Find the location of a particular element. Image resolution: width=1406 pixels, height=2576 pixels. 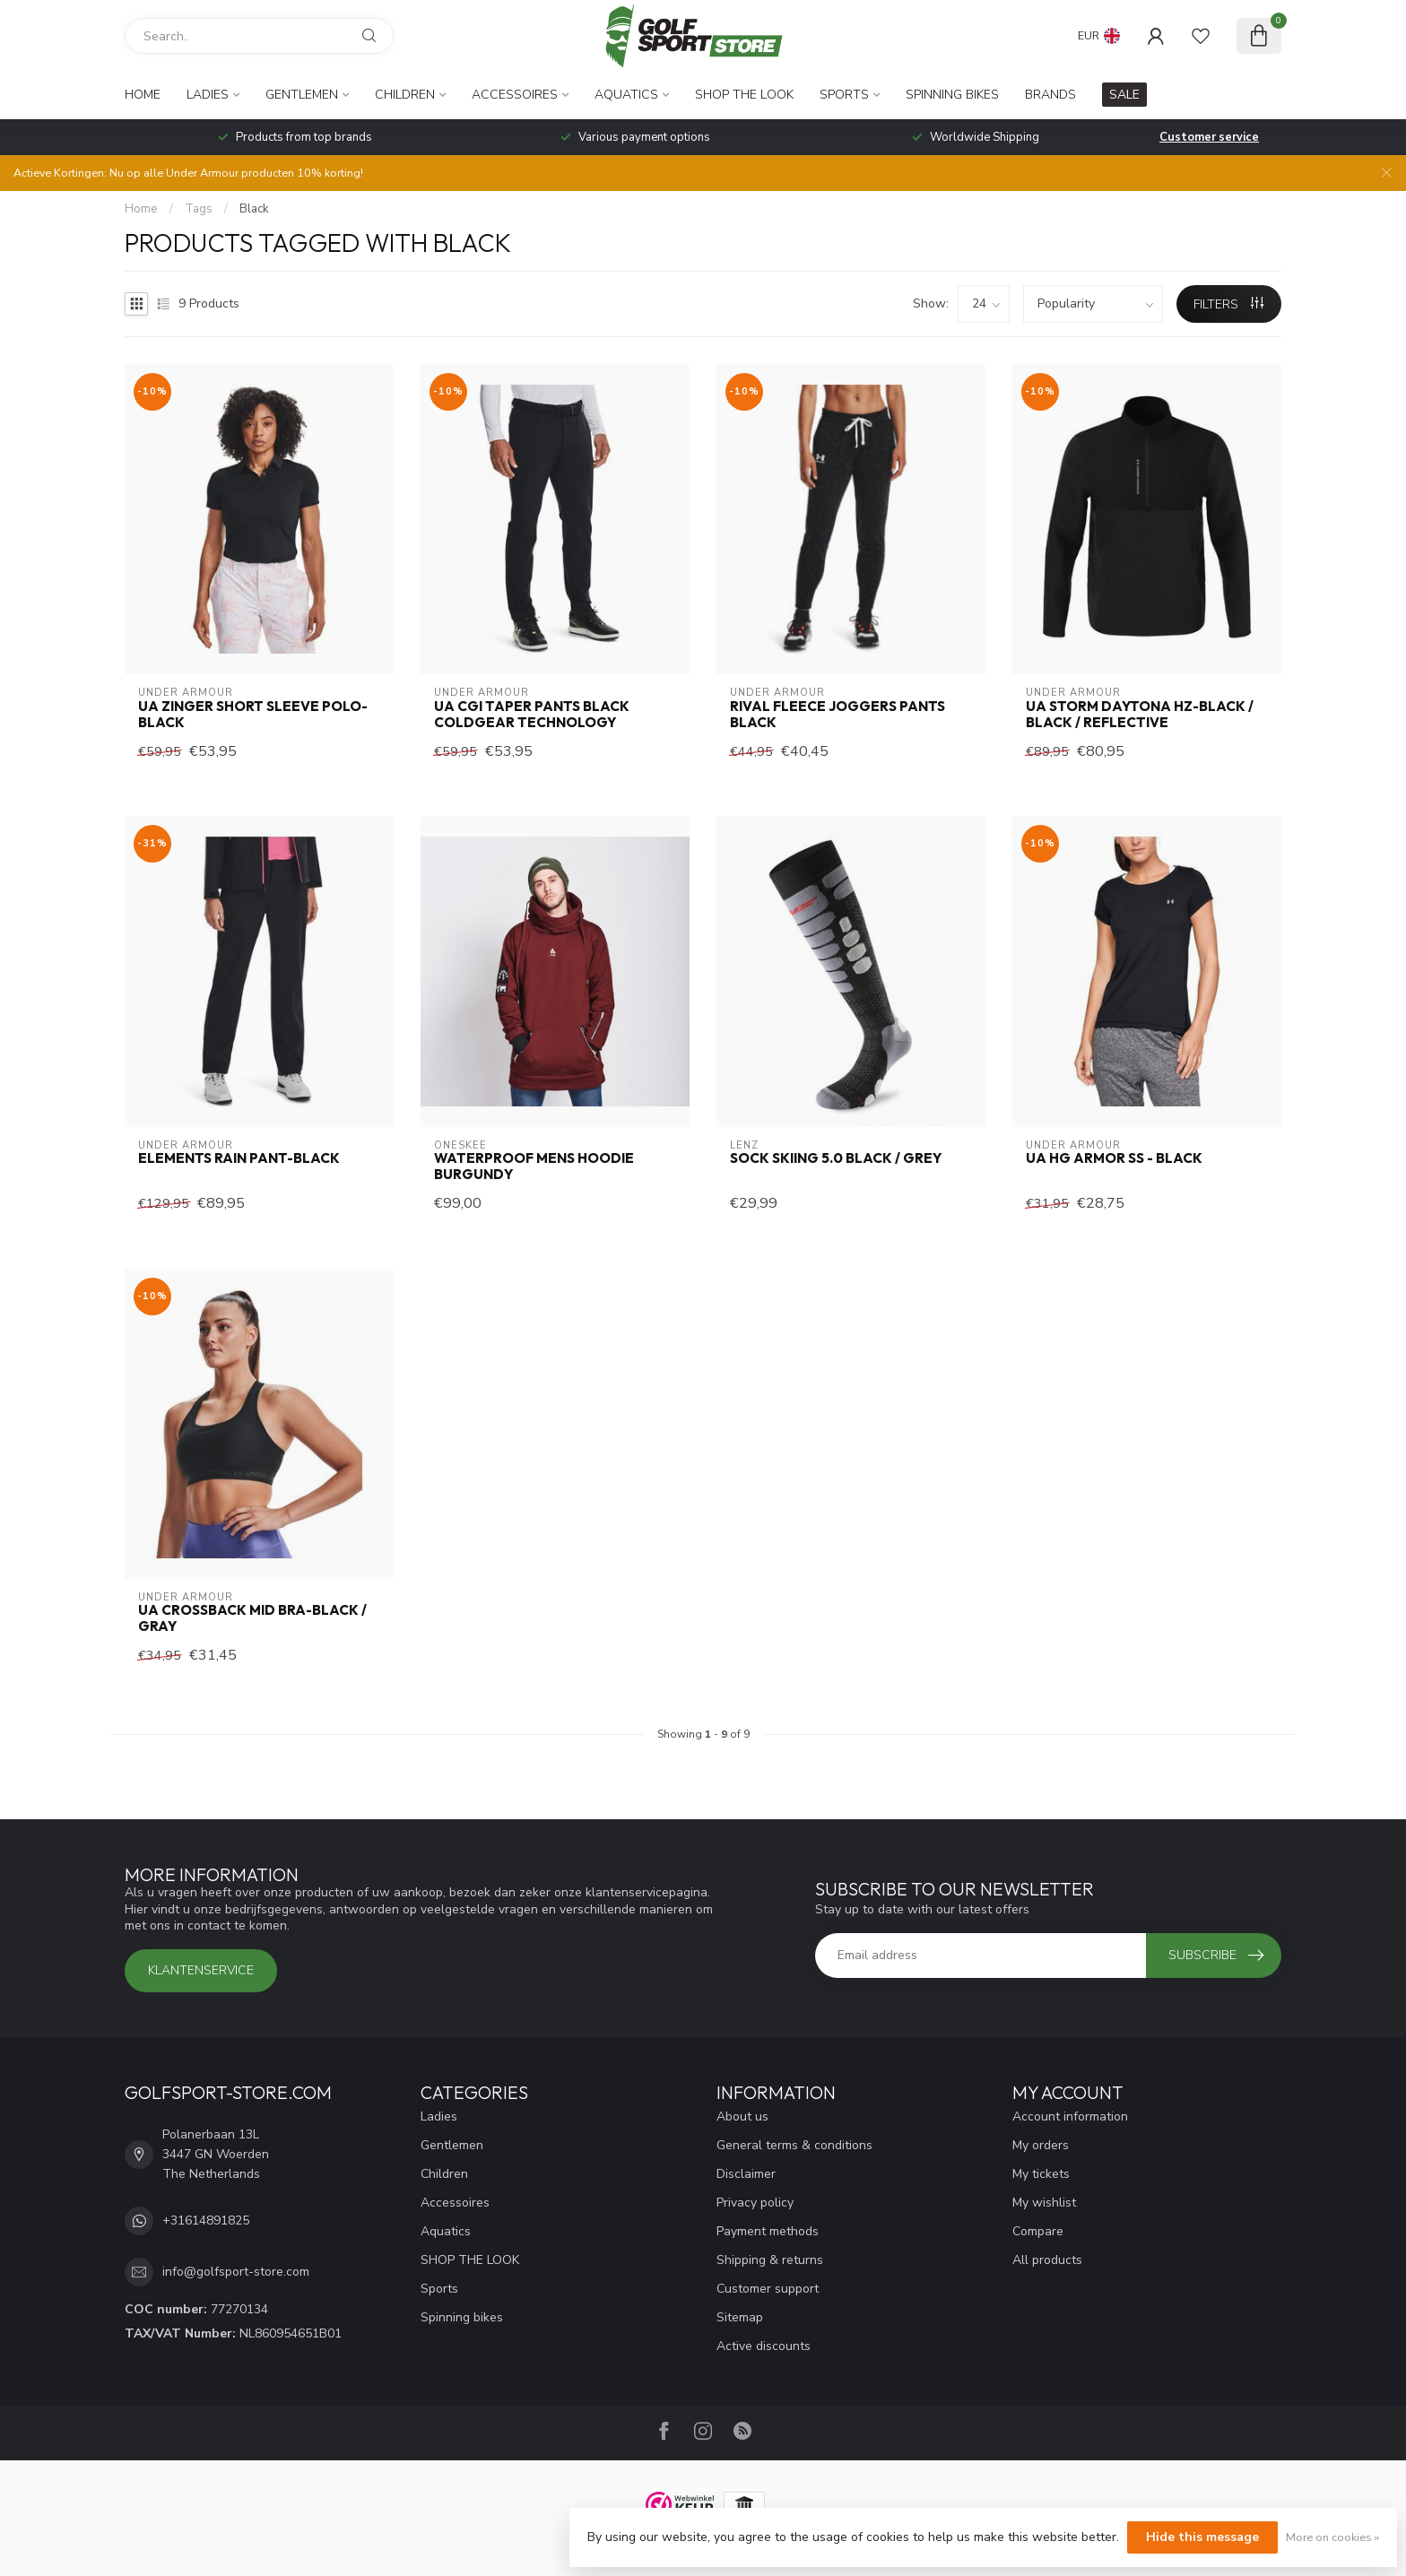

Aquatics is located at coordinates (626, 94).